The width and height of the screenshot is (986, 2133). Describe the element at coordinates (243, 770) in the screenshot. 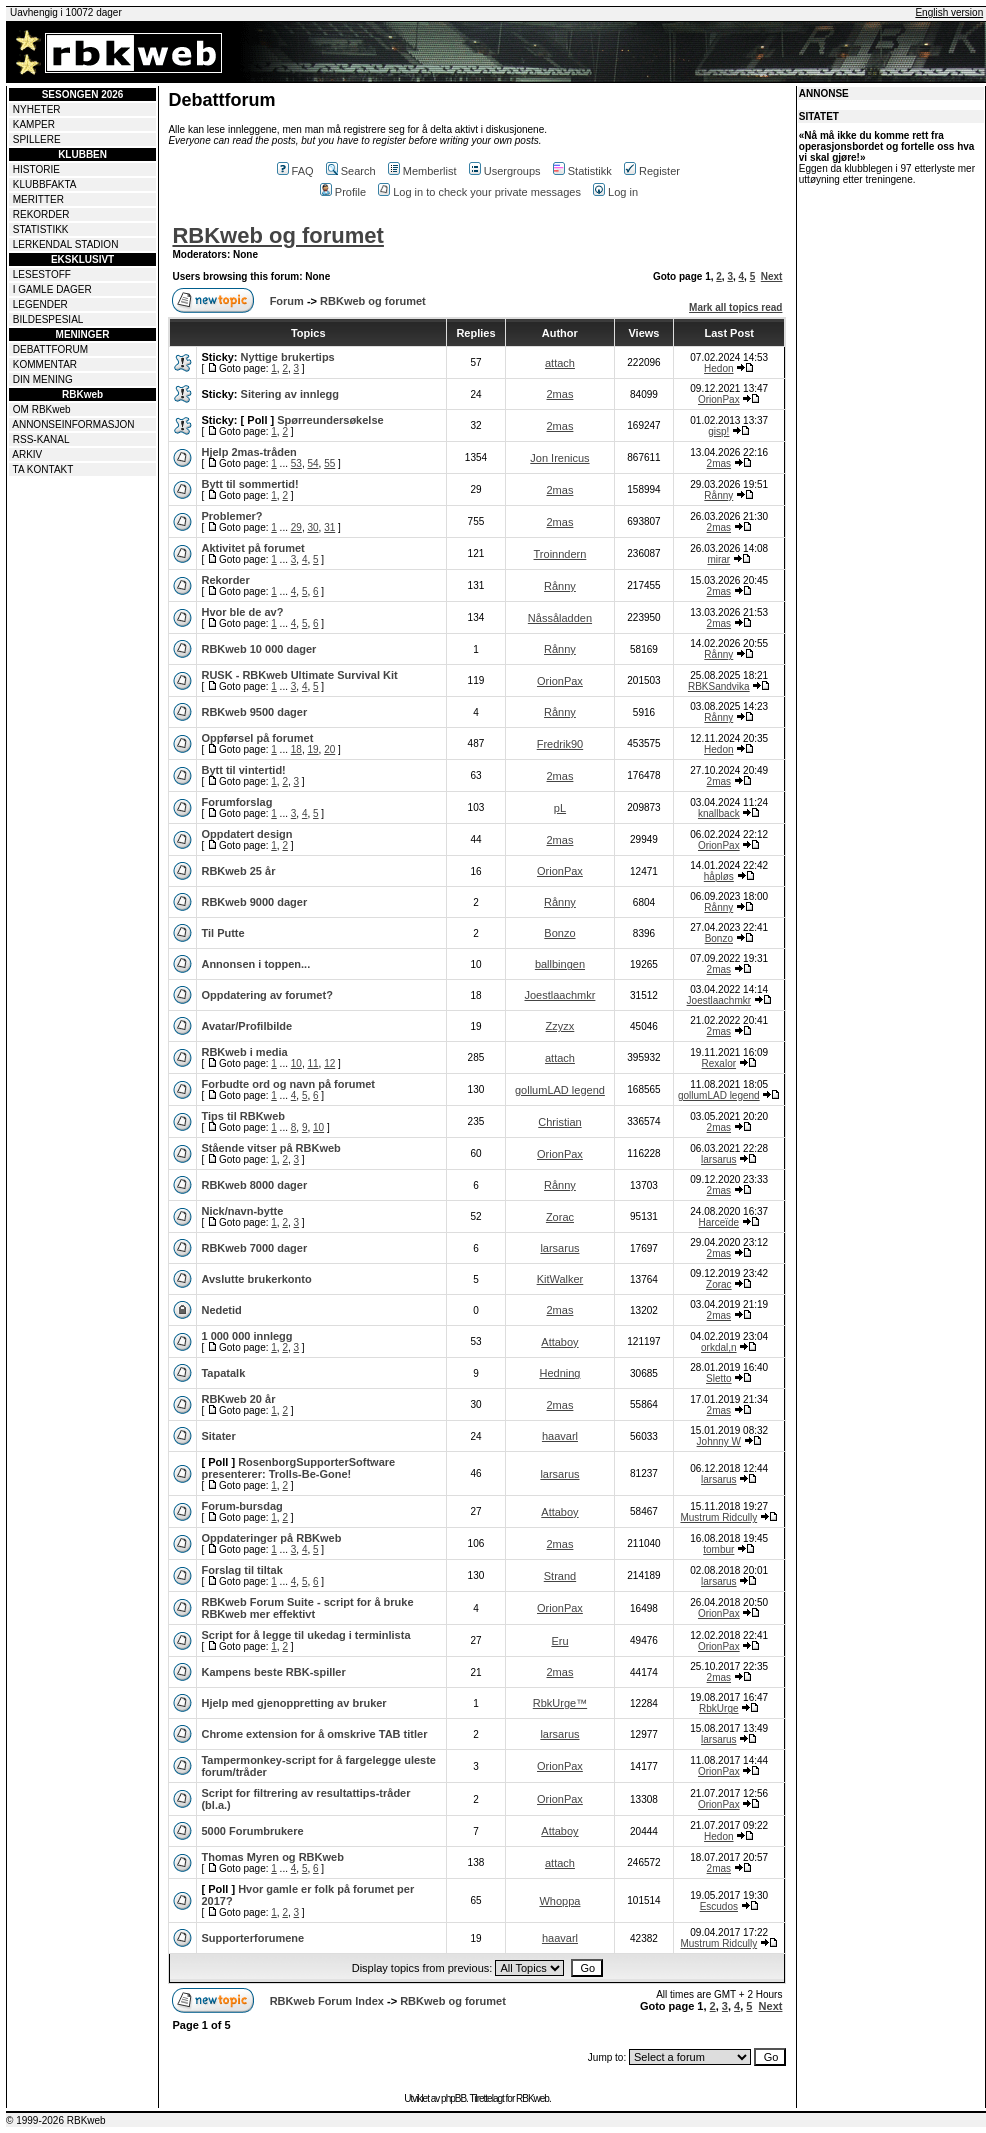

I see `Bytt til vintertid!` at that location.